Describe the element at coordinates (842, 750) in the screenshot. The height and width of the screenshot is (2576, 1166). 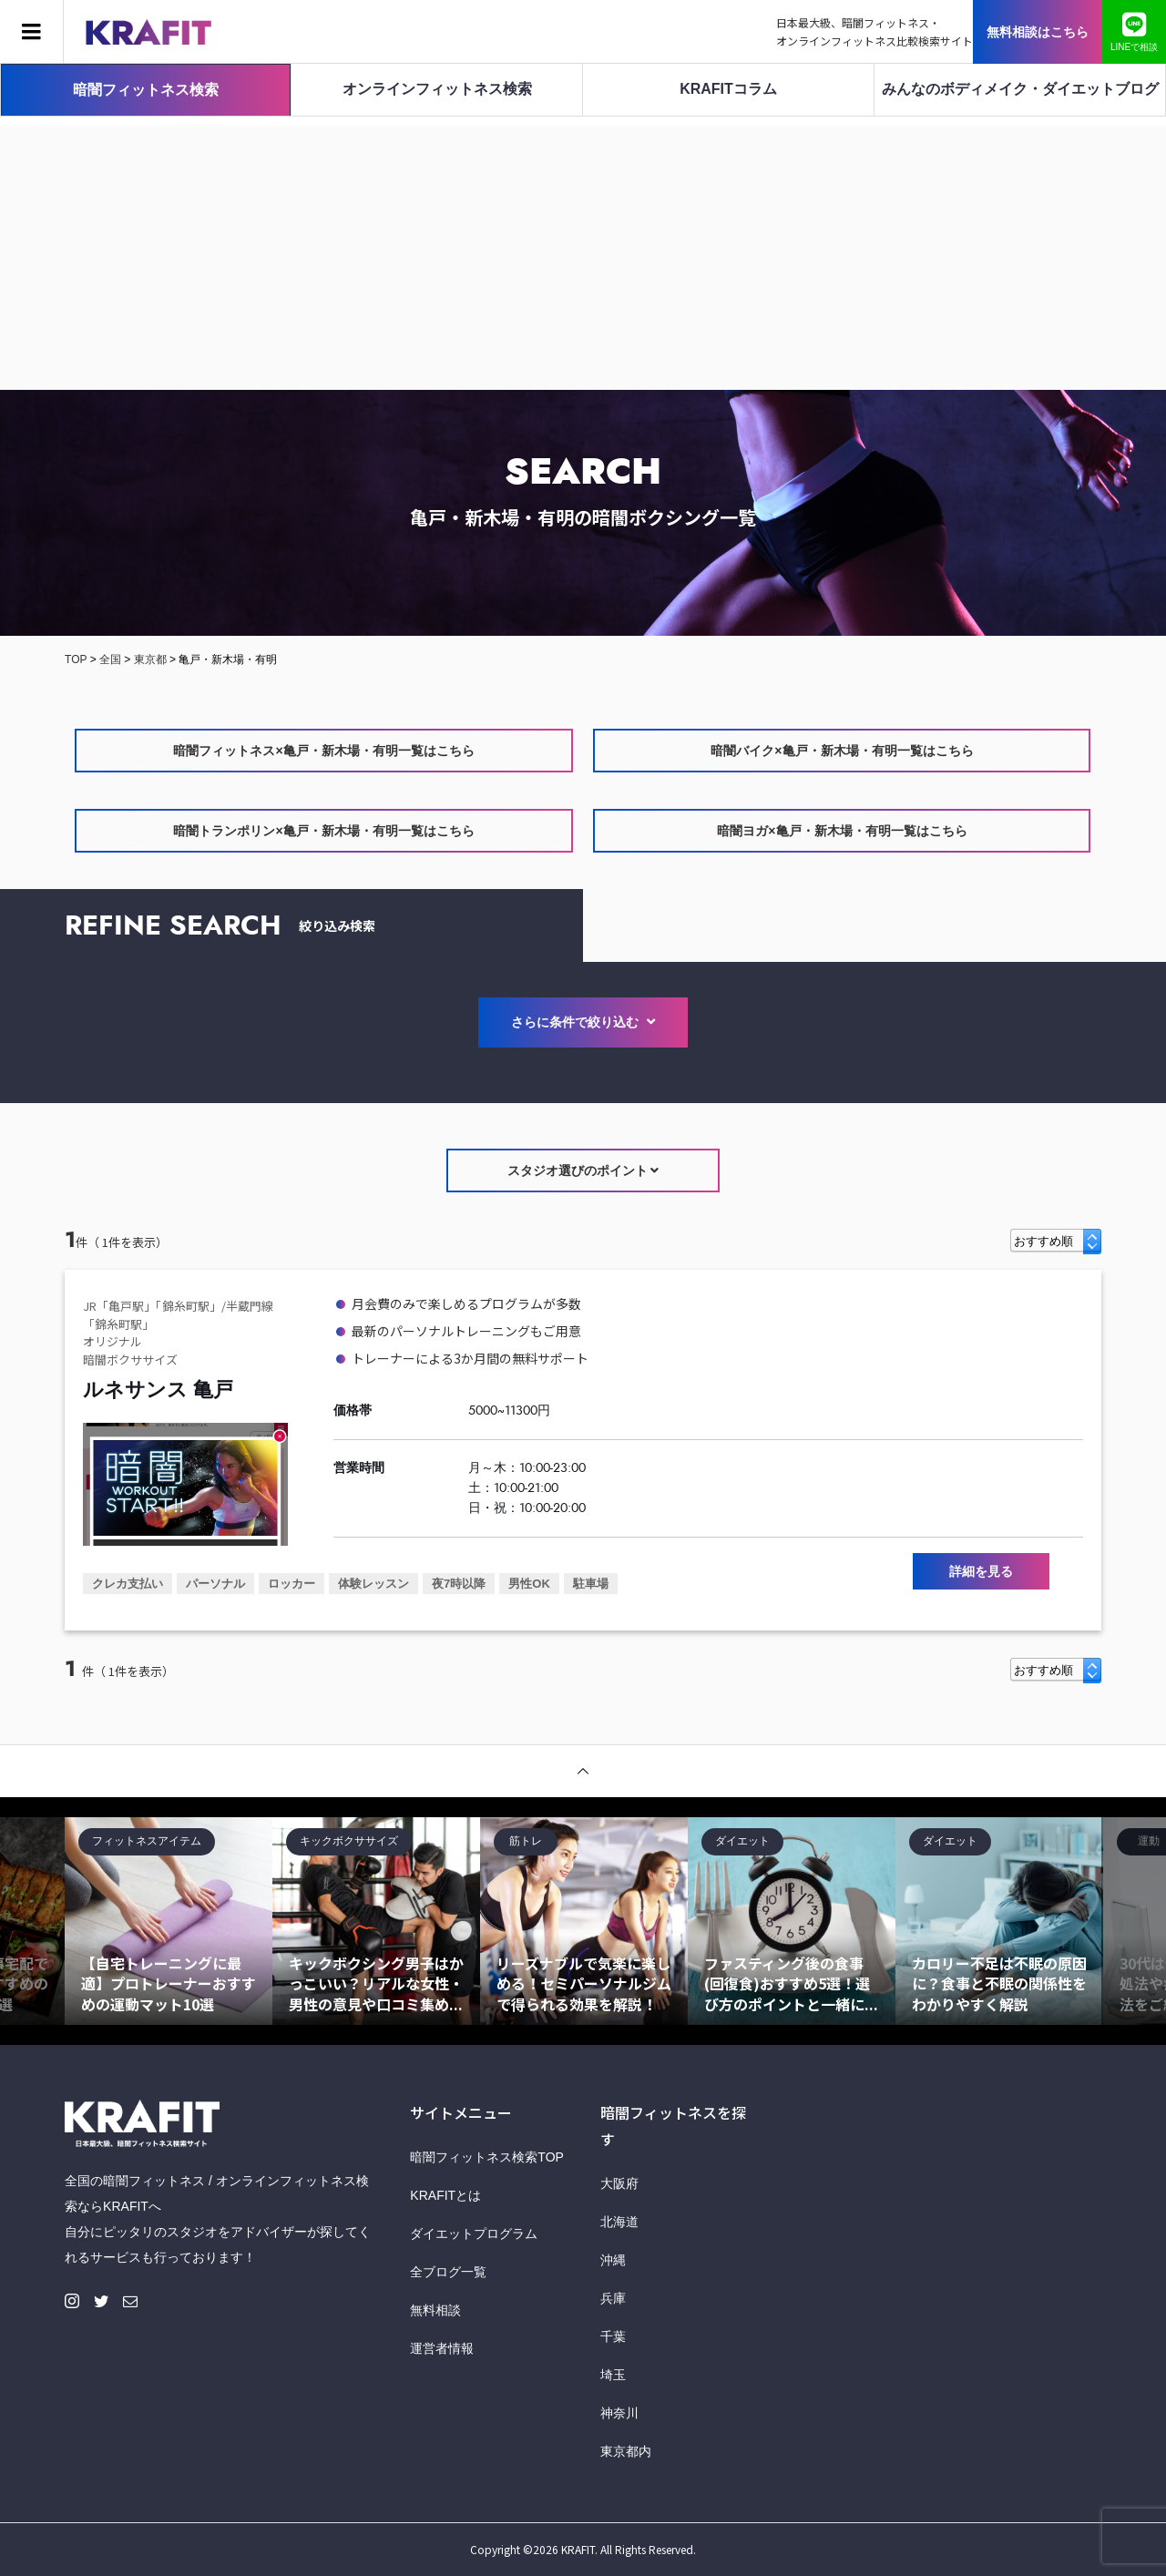
I see `暗闇バイク×亀戸・新木場・有明一覧はこちら` at that location.